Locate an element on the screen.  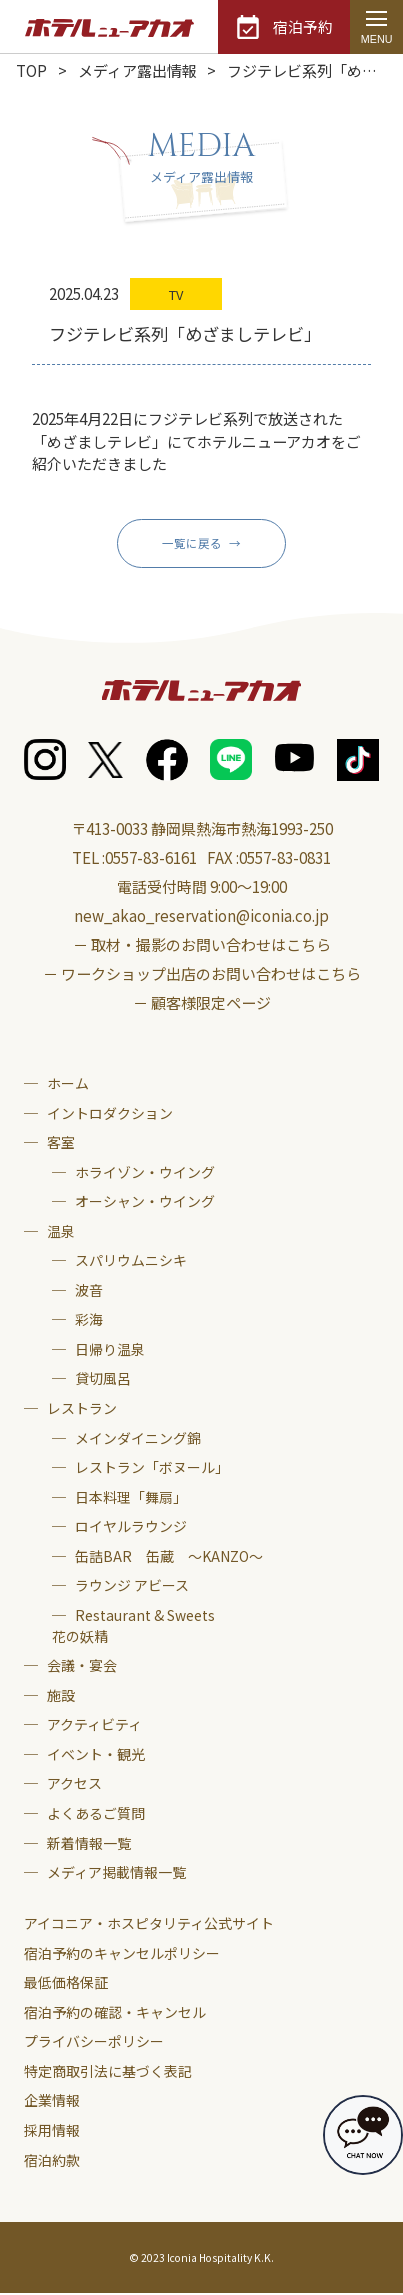
イベント・観光 is located at coordinates (96, 1756).